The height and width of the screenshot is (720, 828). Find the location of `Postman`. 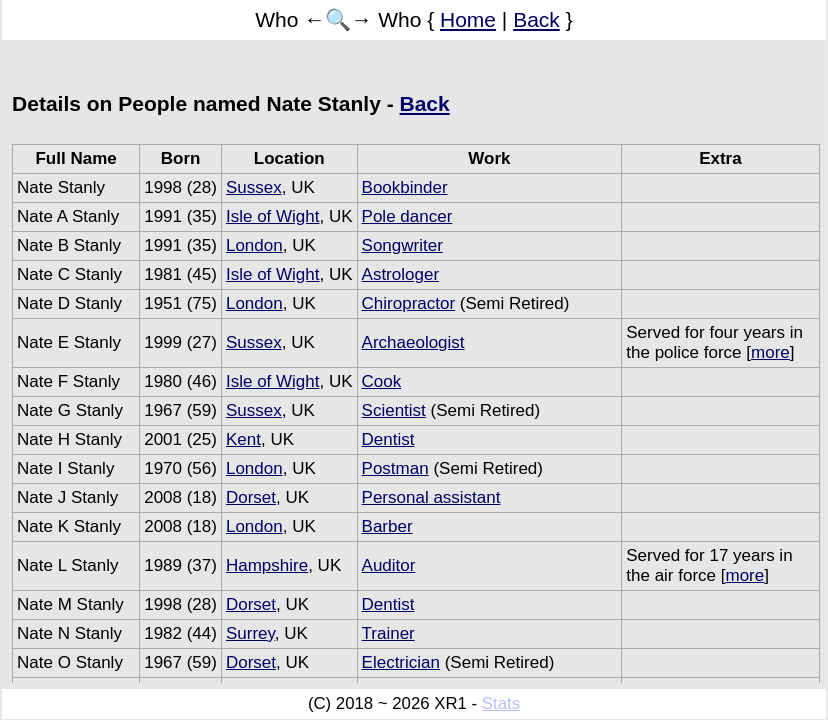

Postman is located at coordinates (395, 468).